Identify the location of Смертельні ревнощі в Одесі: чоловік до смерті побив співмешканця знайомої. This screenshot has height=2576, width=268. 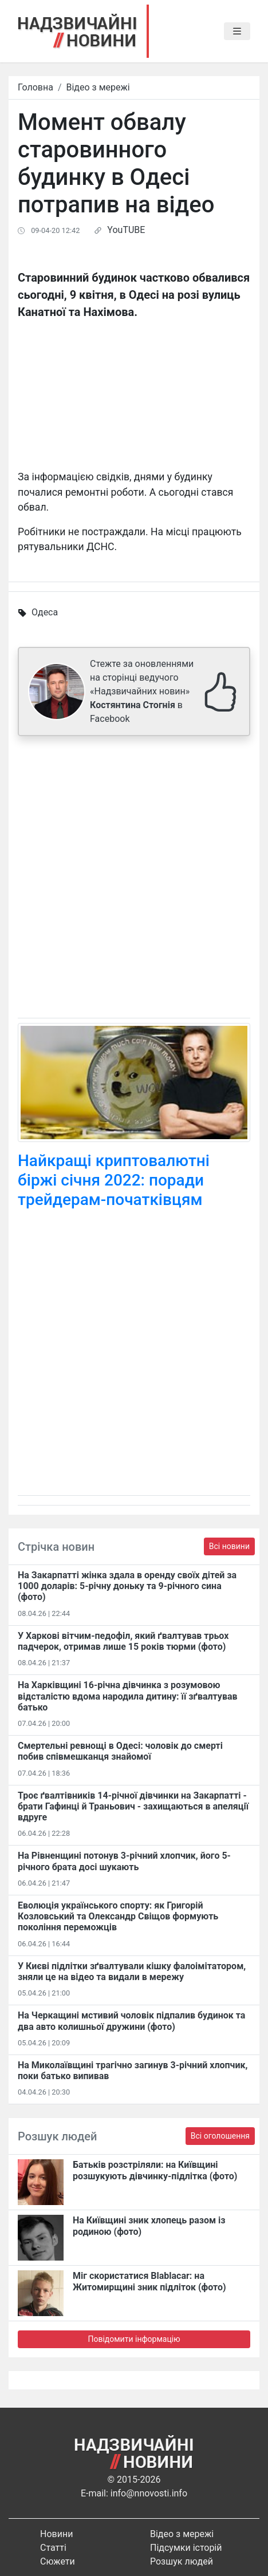
(120, 1751).